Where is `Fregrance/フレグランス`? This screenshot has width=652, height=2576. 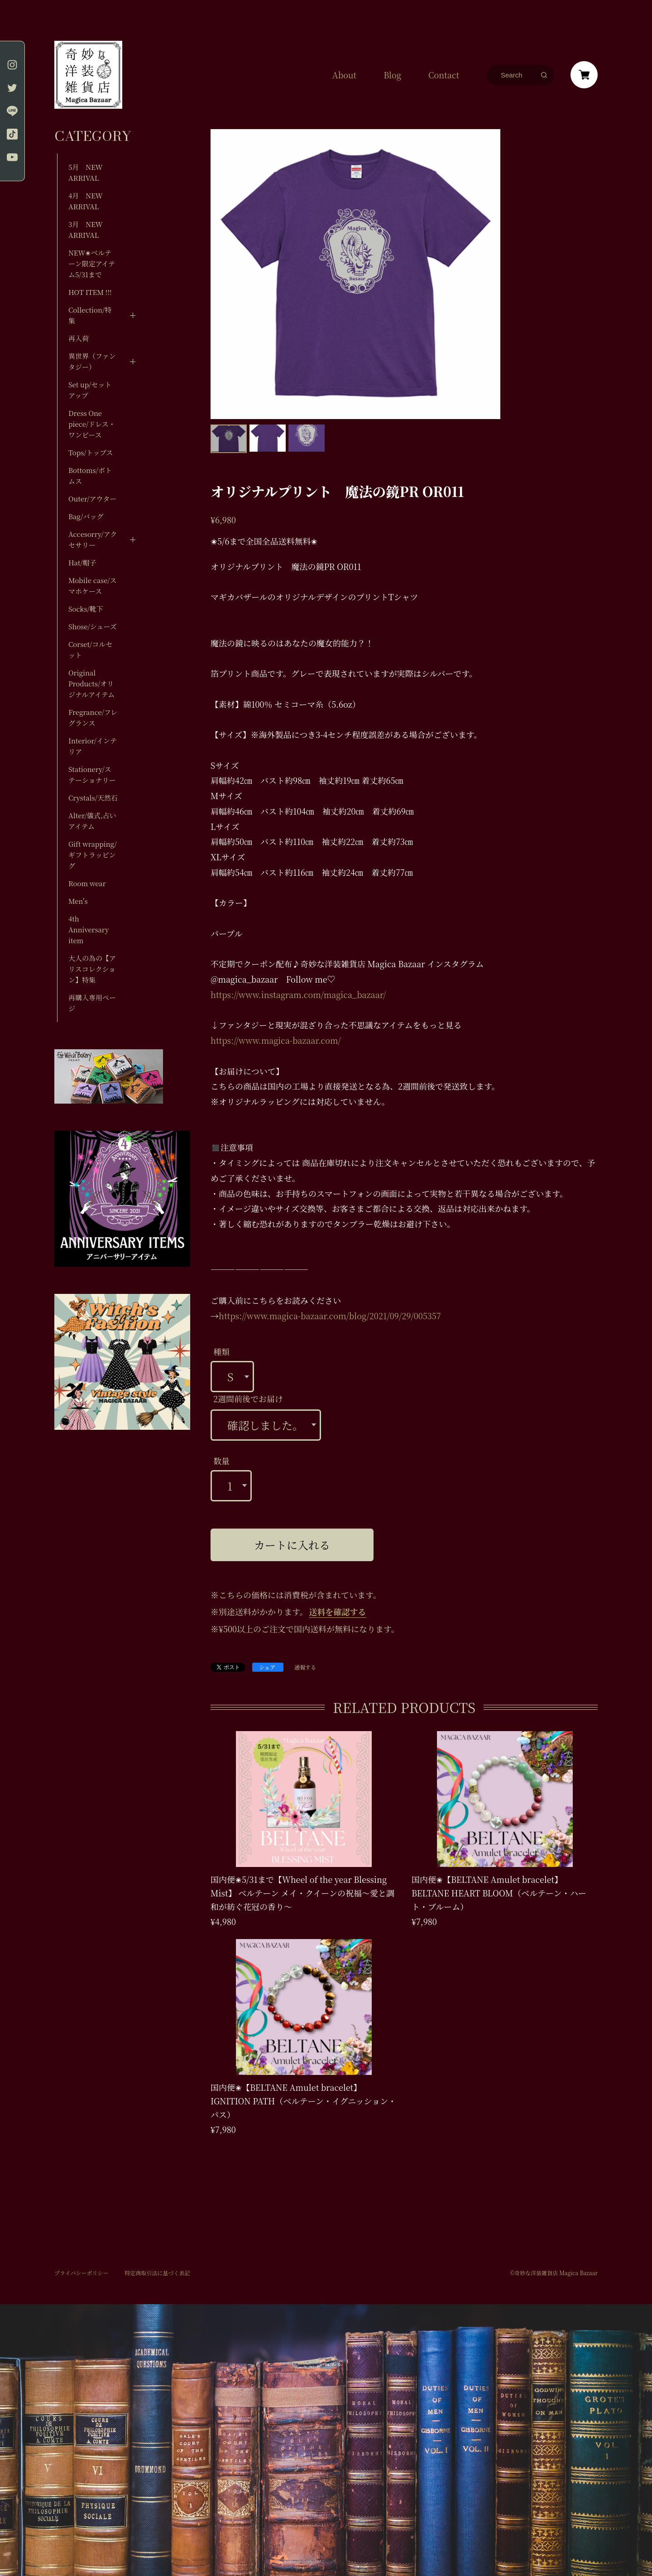 Fregrance/フレグランス is located at coordinates (92, 717).